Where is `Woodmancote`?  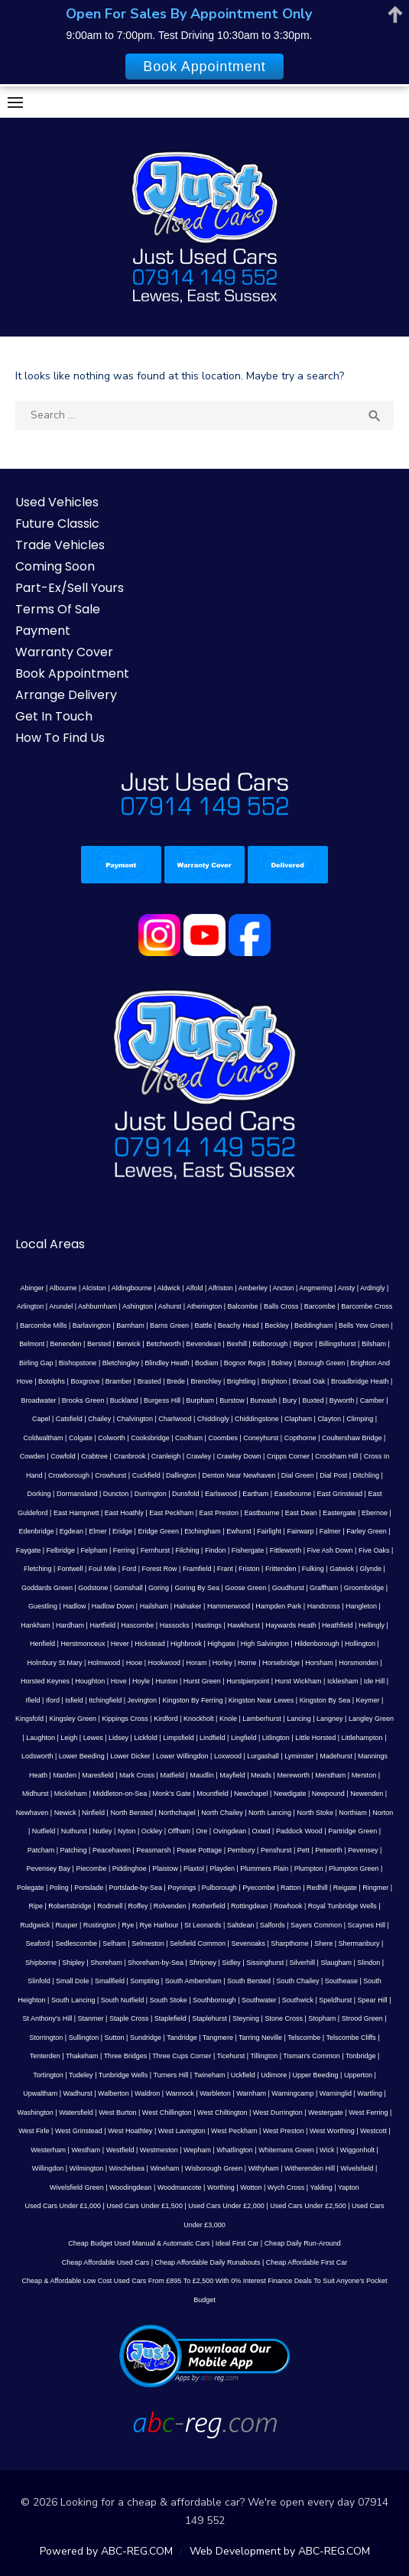 Woodmancote is located at coordinates (179, 2187).